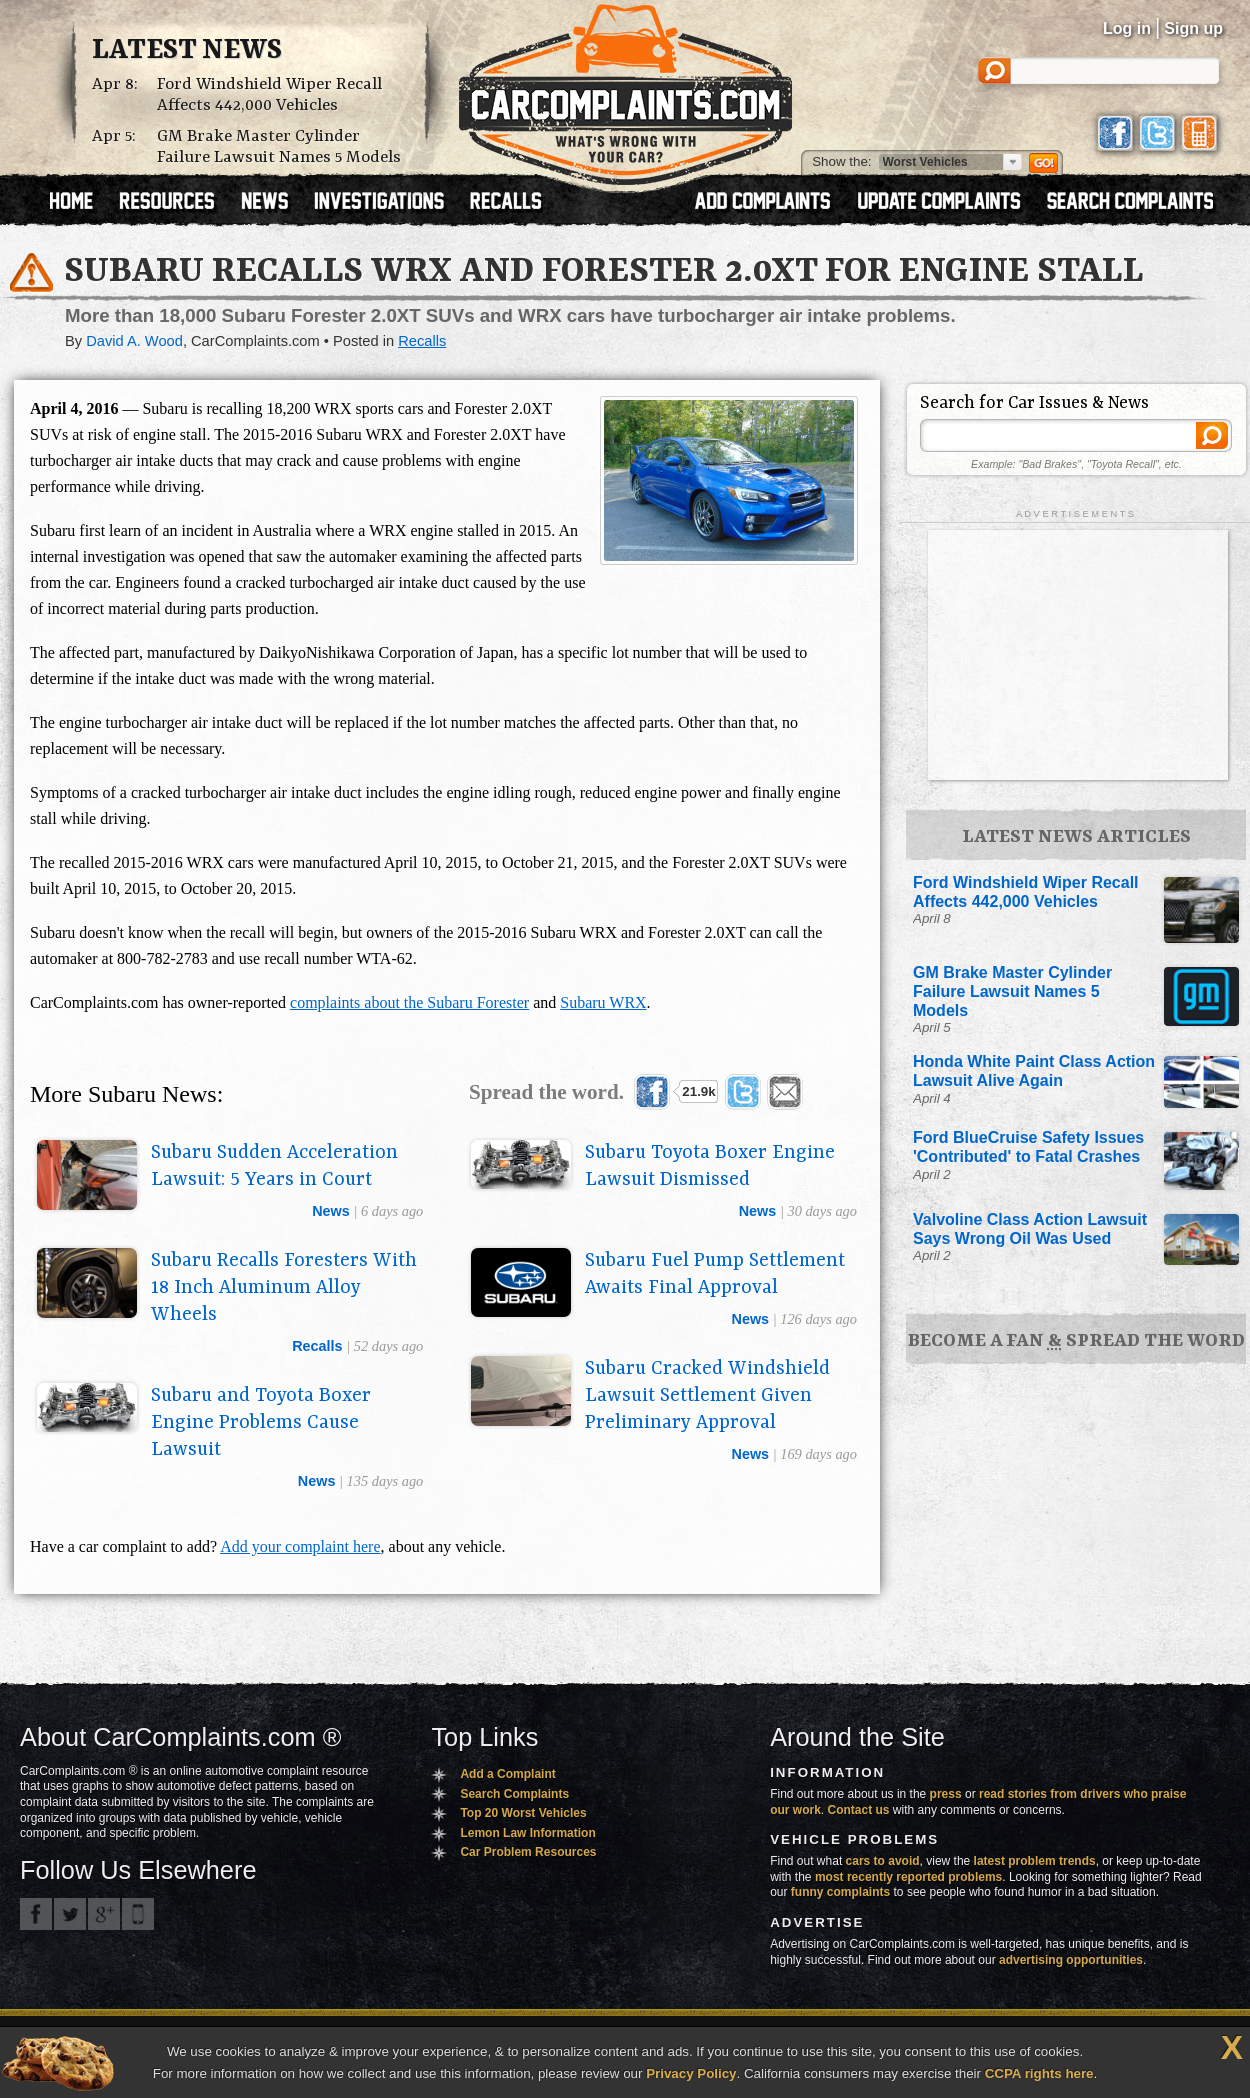 The height and width of the screenshot is (2098, 1250). I want to click on CarComplaints.com on Facebook, so click(36, 1914).